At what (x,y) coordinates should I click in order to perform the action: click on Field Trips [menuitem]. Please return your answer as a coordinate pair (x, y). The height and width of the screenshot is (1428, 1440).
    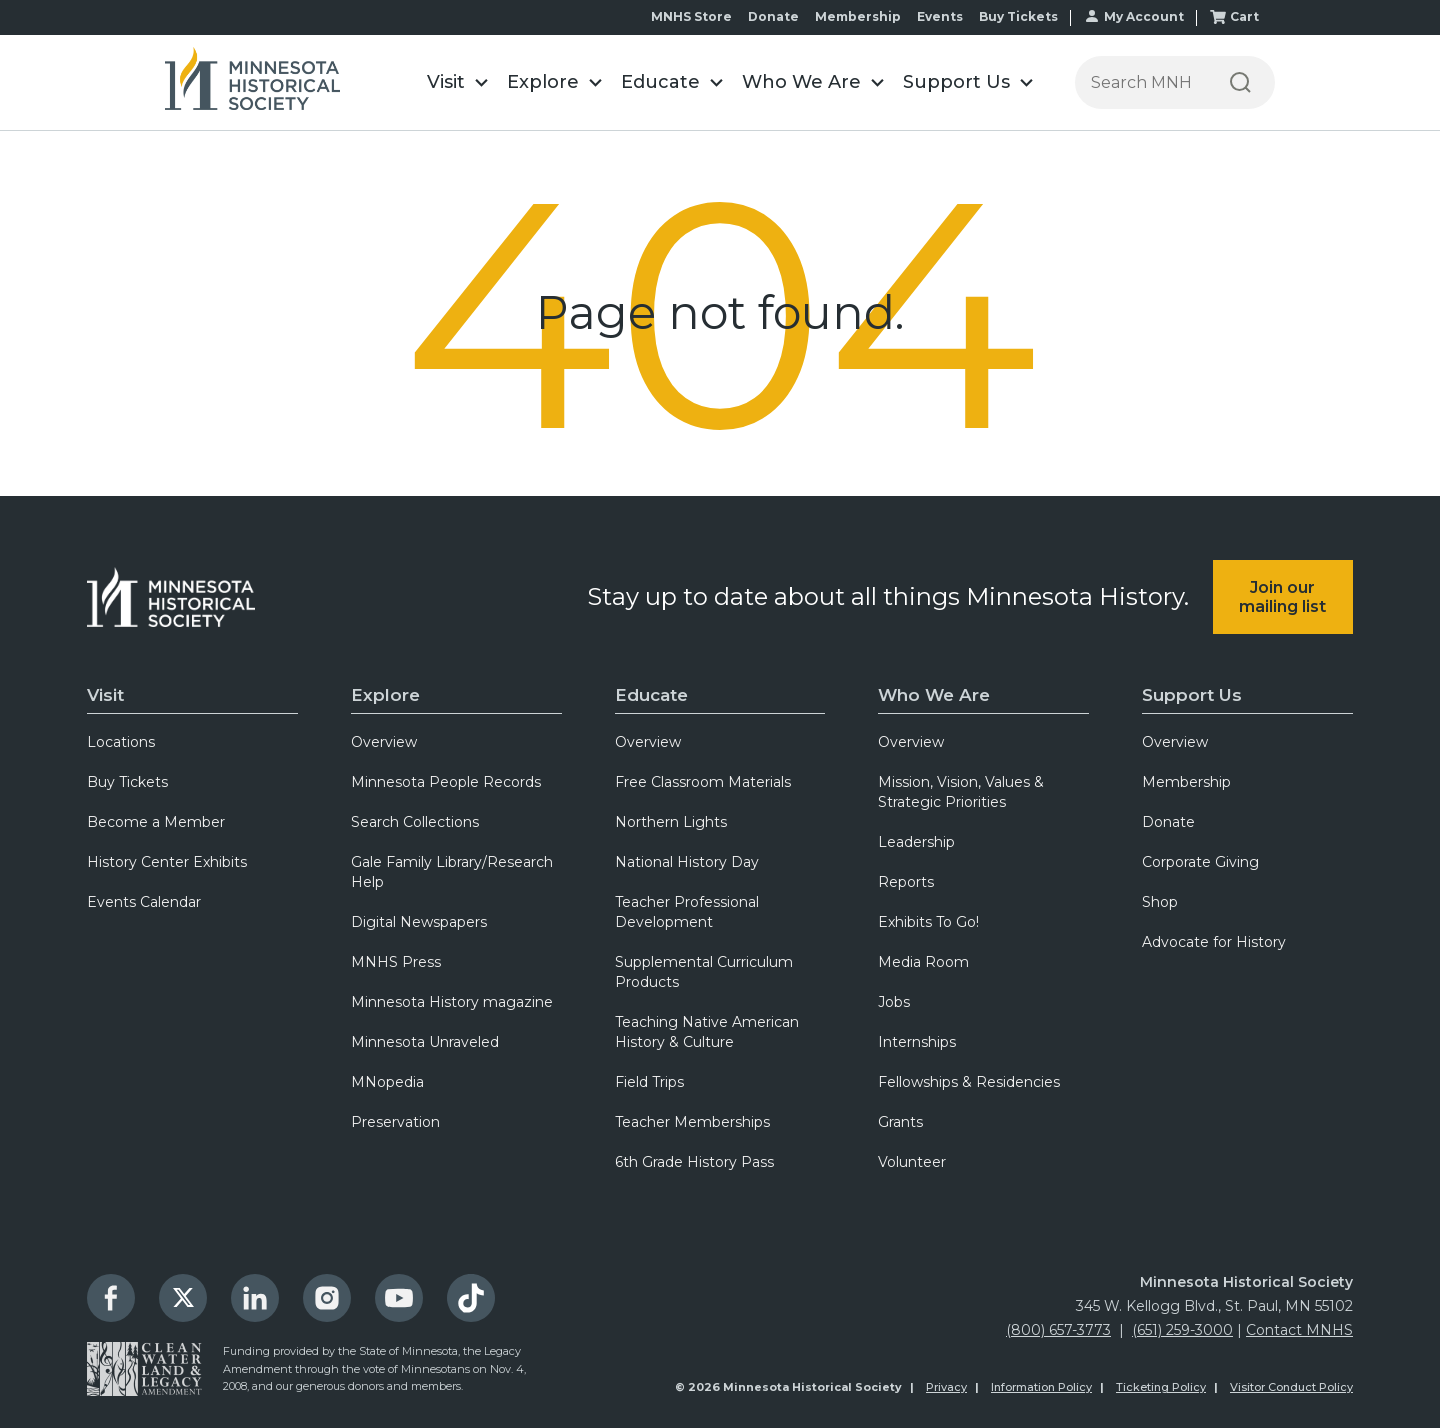
    Looking at the image, I should click on (649, 1082).